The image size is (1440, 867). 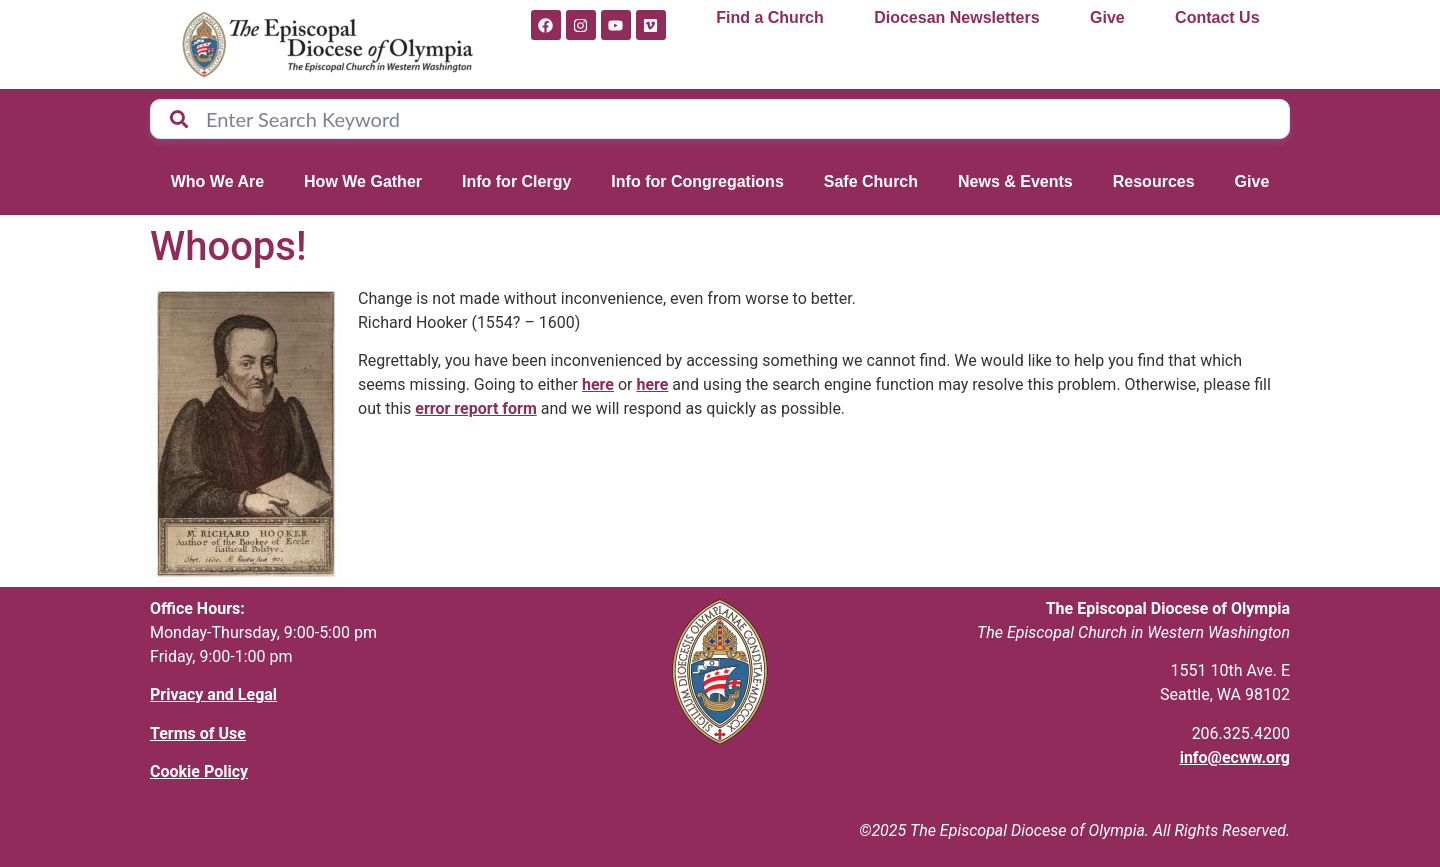 I want to click on Resources, so click(x=1154, y=181).